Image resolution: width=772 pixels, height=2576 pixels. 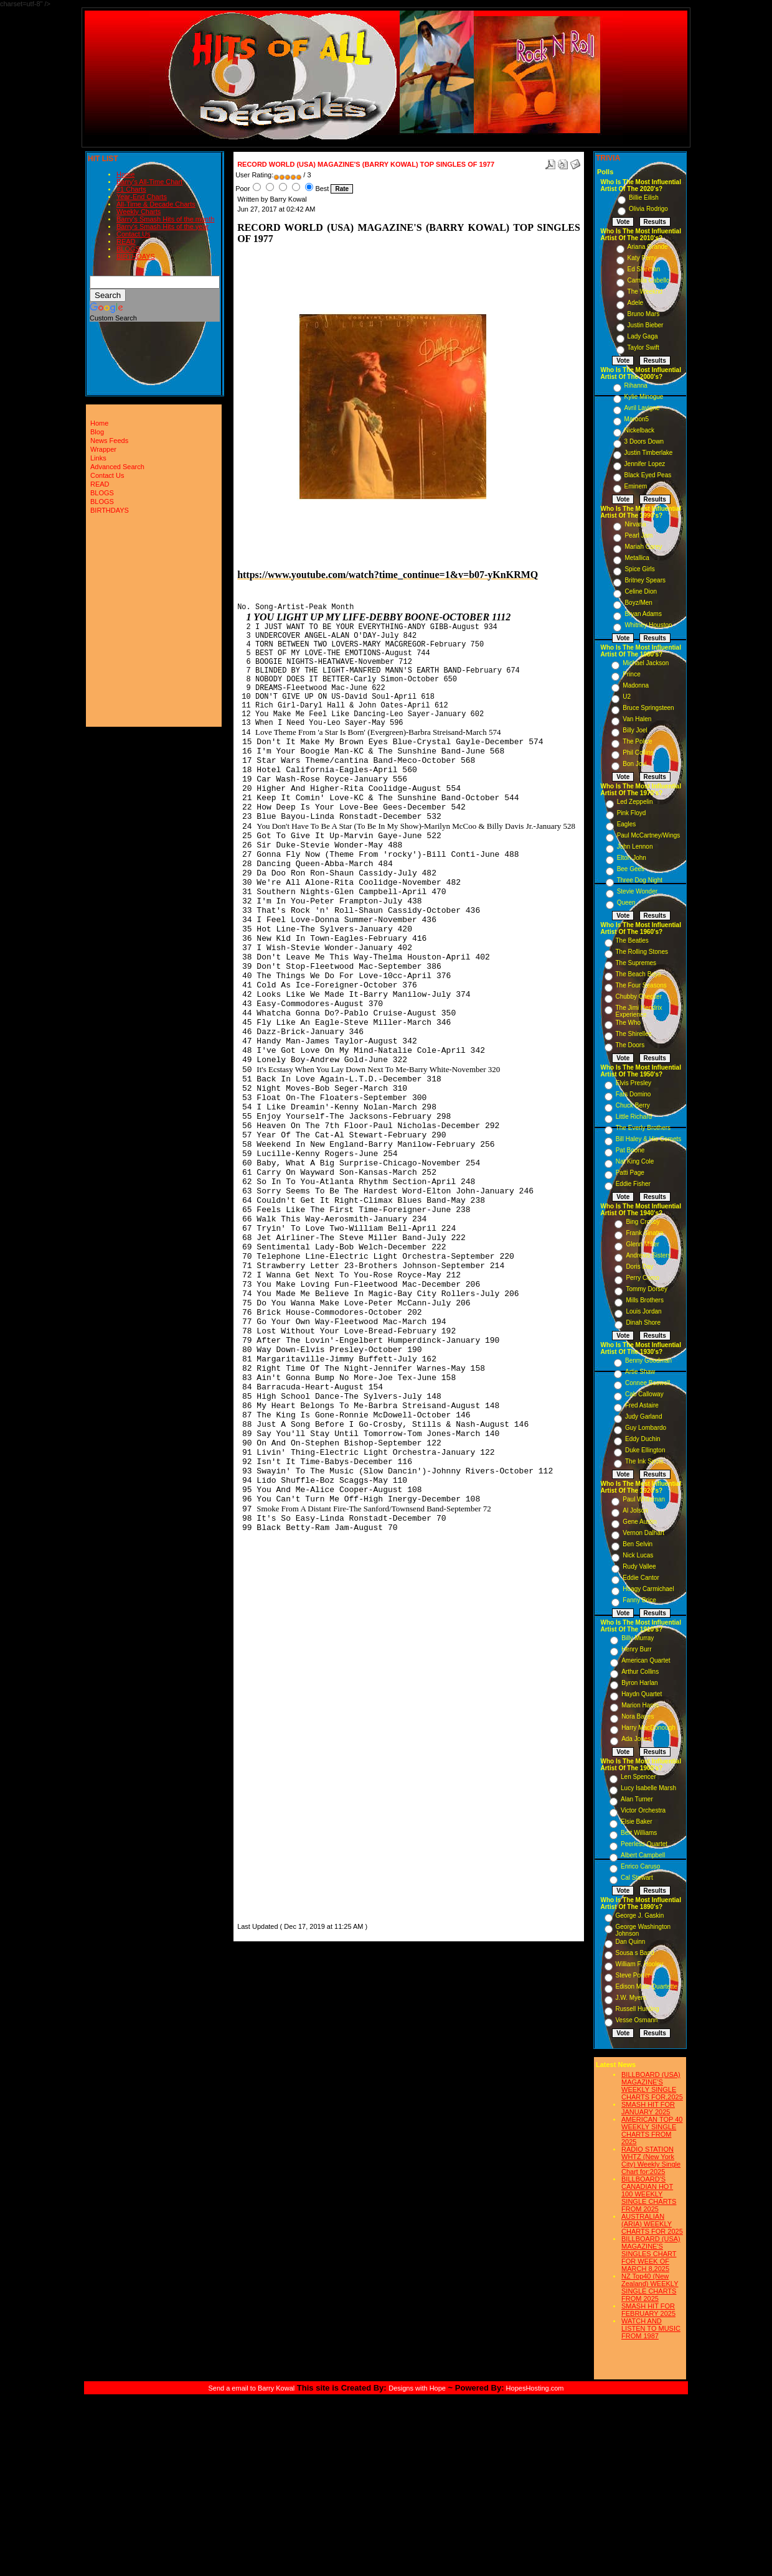 I want to click on The Police, so click(x=637, y=741).